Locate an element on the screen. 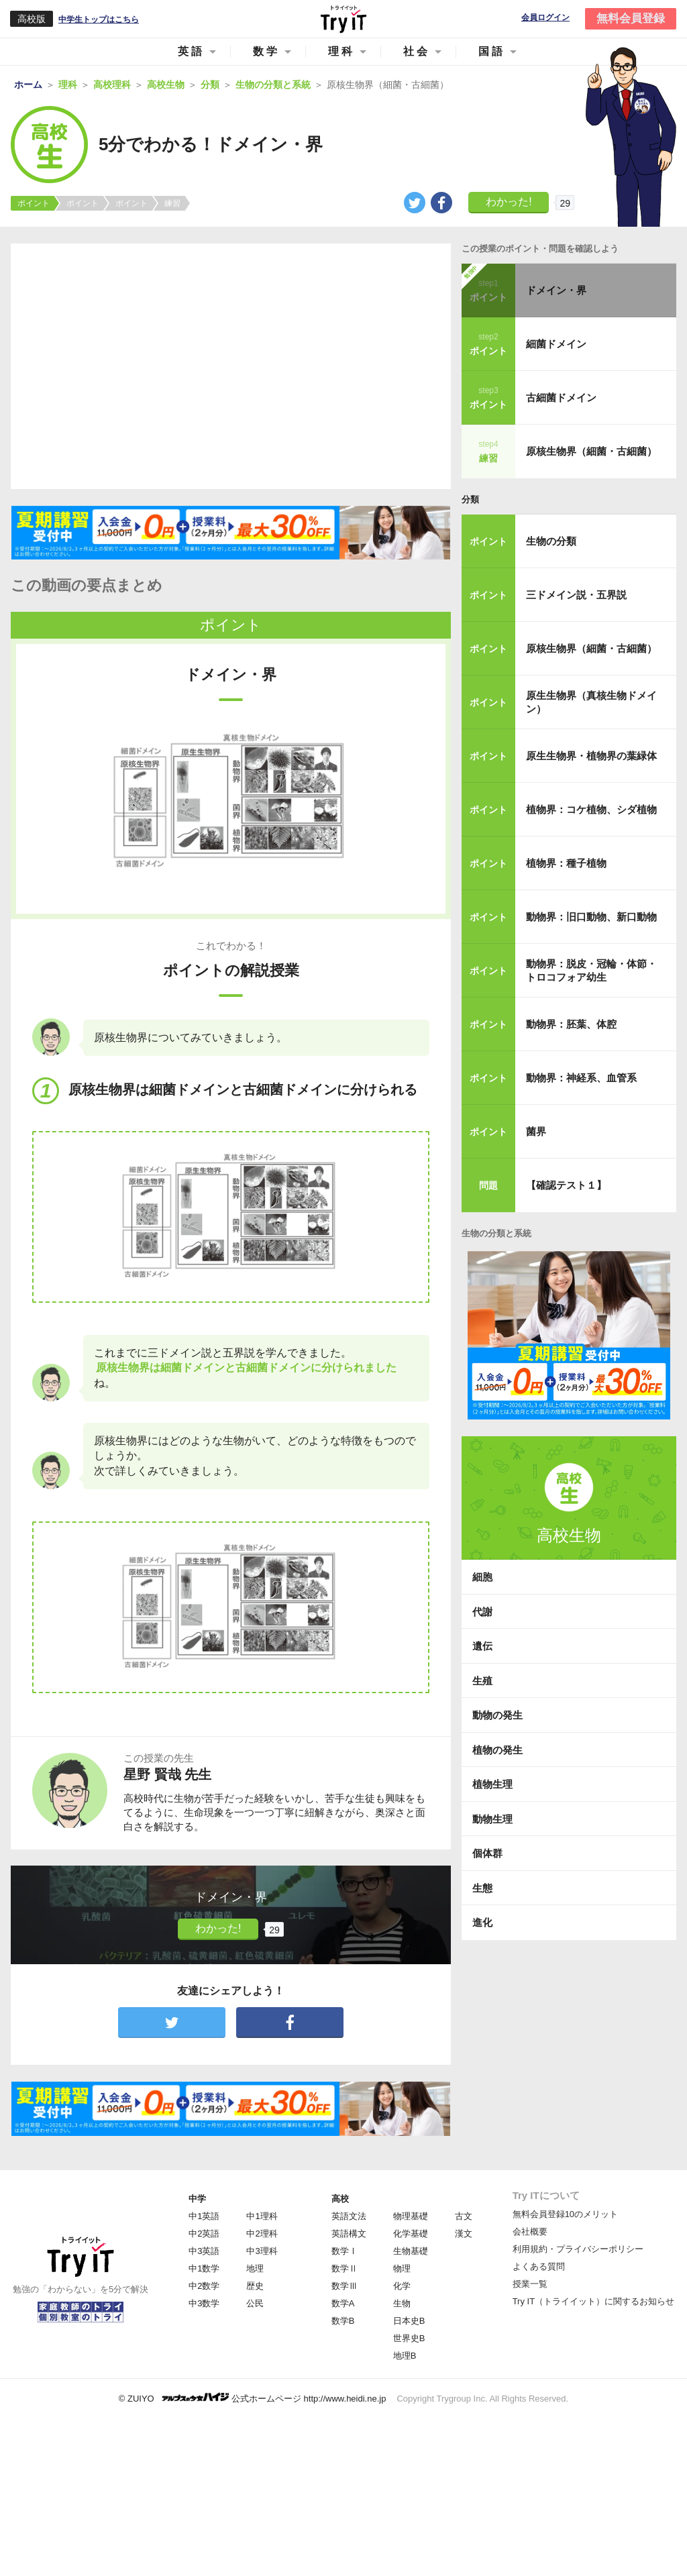 Image resolution: width=687 pixels, height=2576 pixels. 無料会員登録 is located at coordinates (630, 18).